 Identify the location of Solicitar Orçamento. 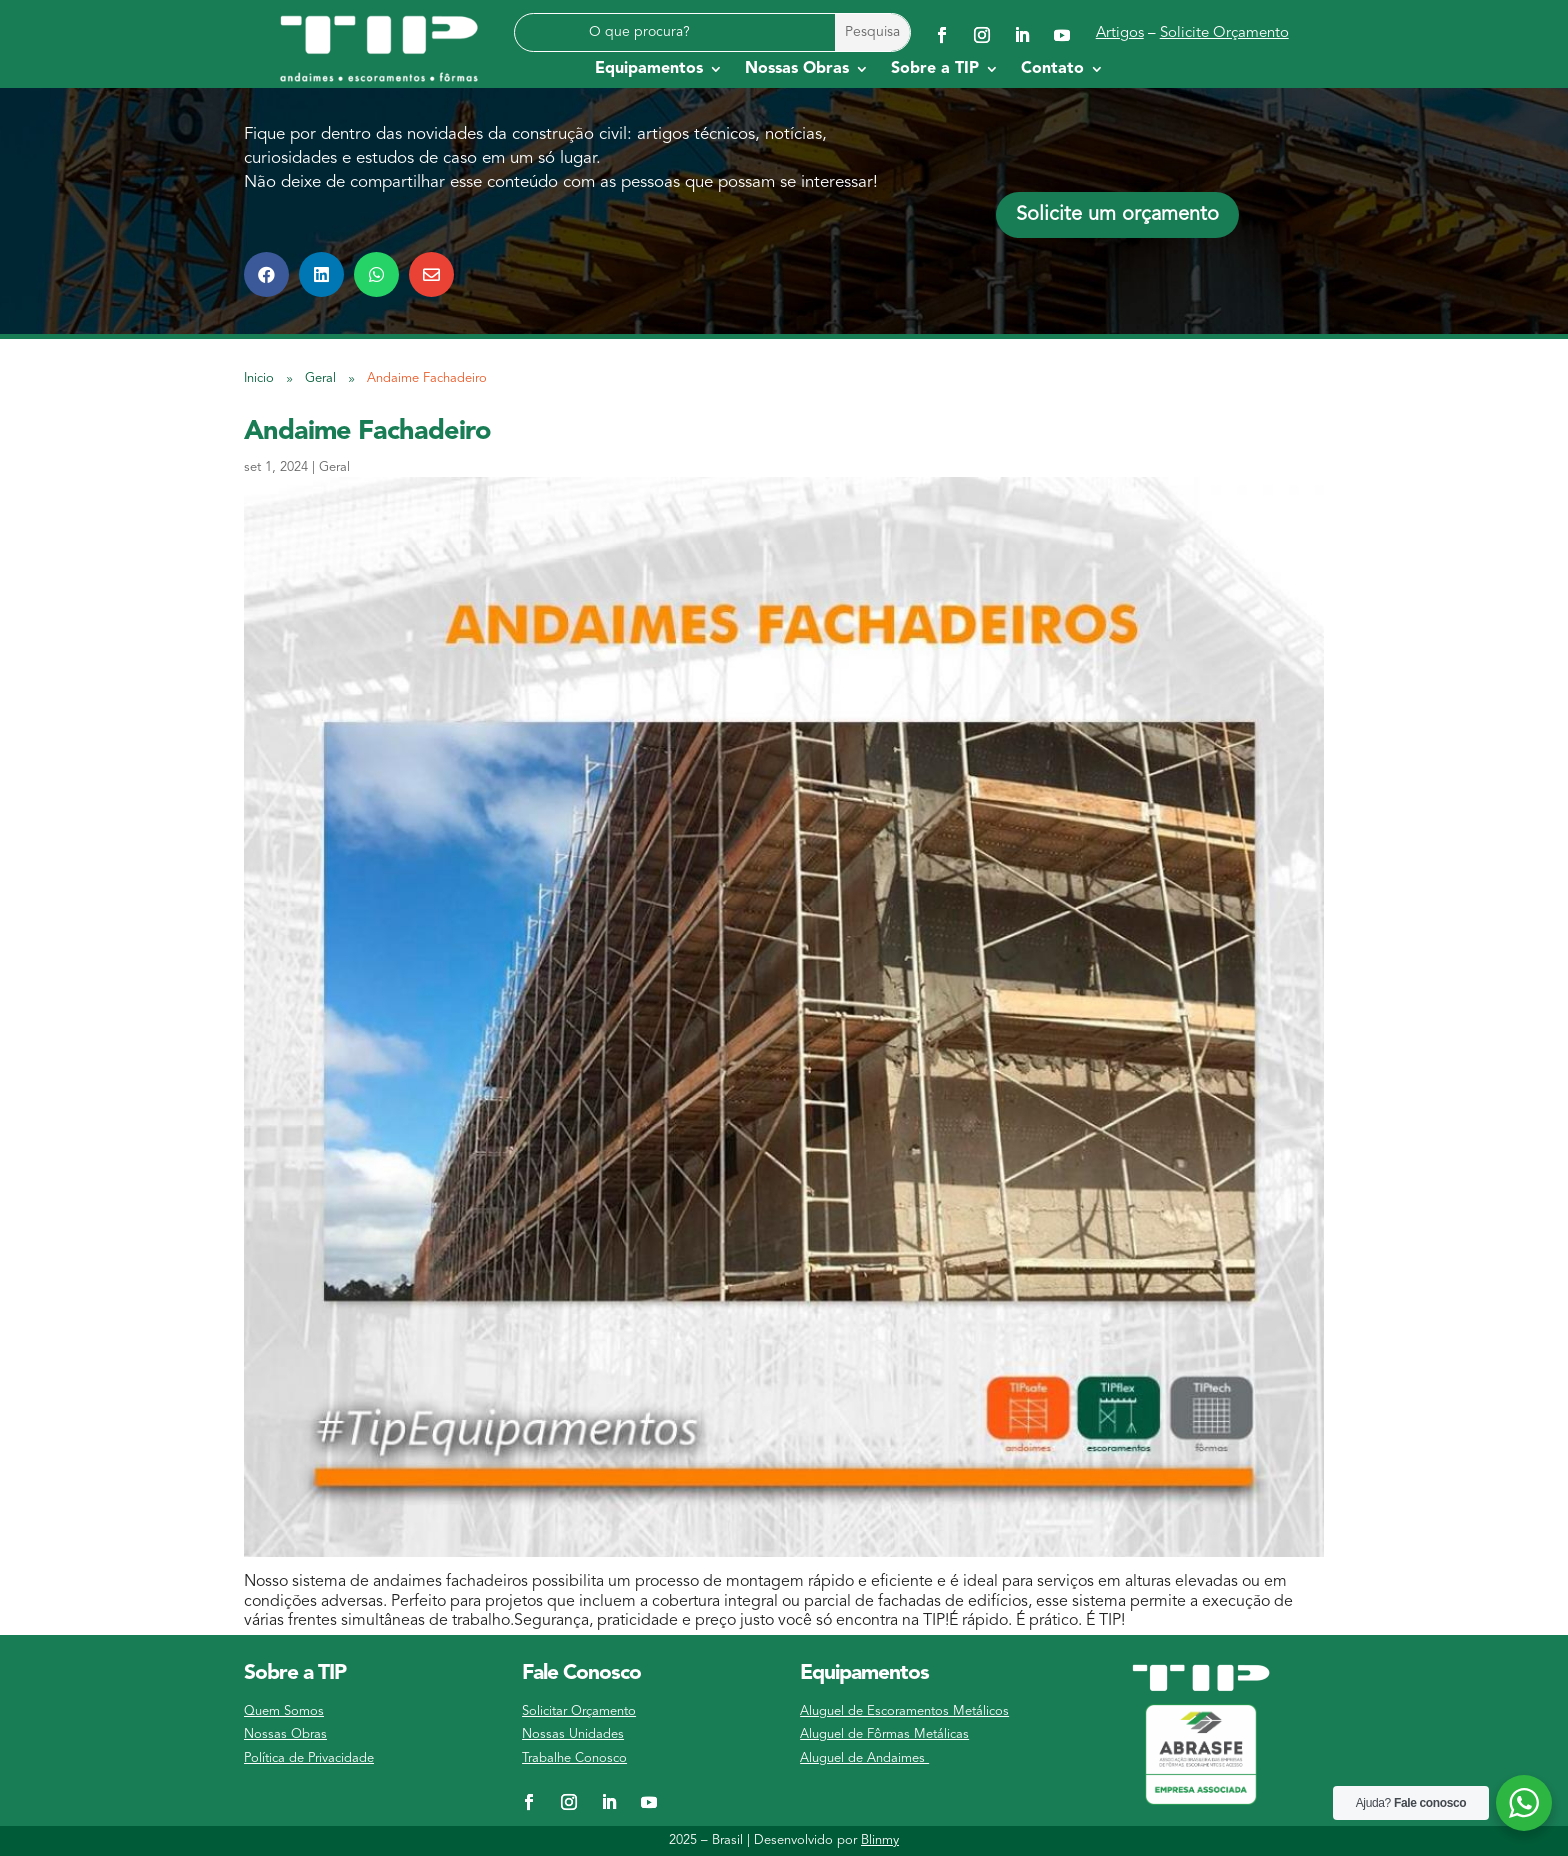
(579, 1711).